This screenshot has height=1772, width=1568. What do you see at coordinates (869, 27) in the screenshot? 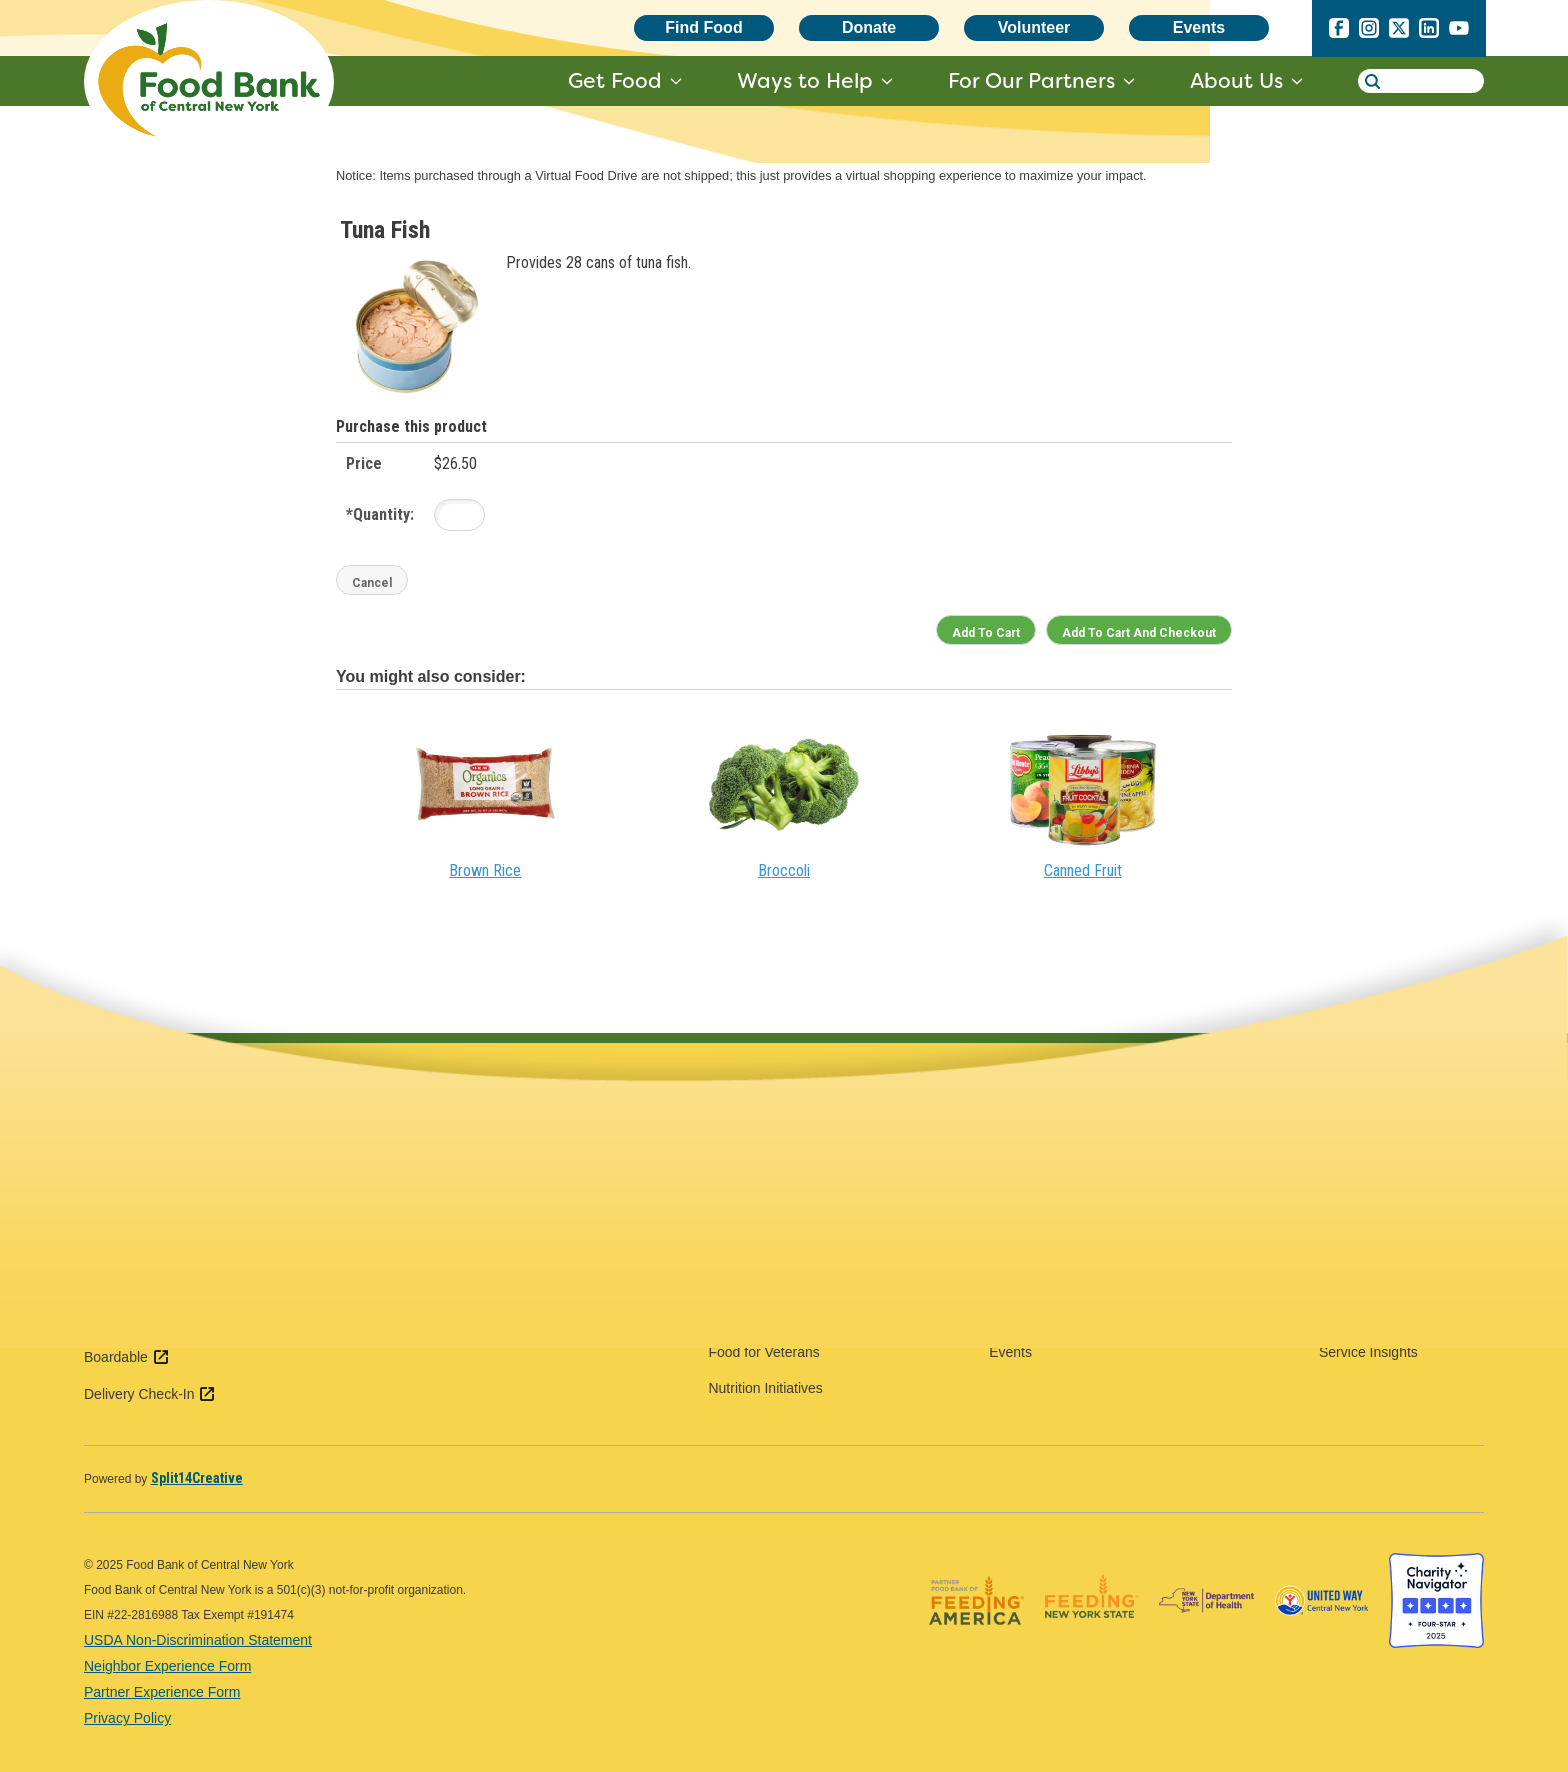
I see `Donate [Donate - open in a new tab]` at bounding box center [869, 27].